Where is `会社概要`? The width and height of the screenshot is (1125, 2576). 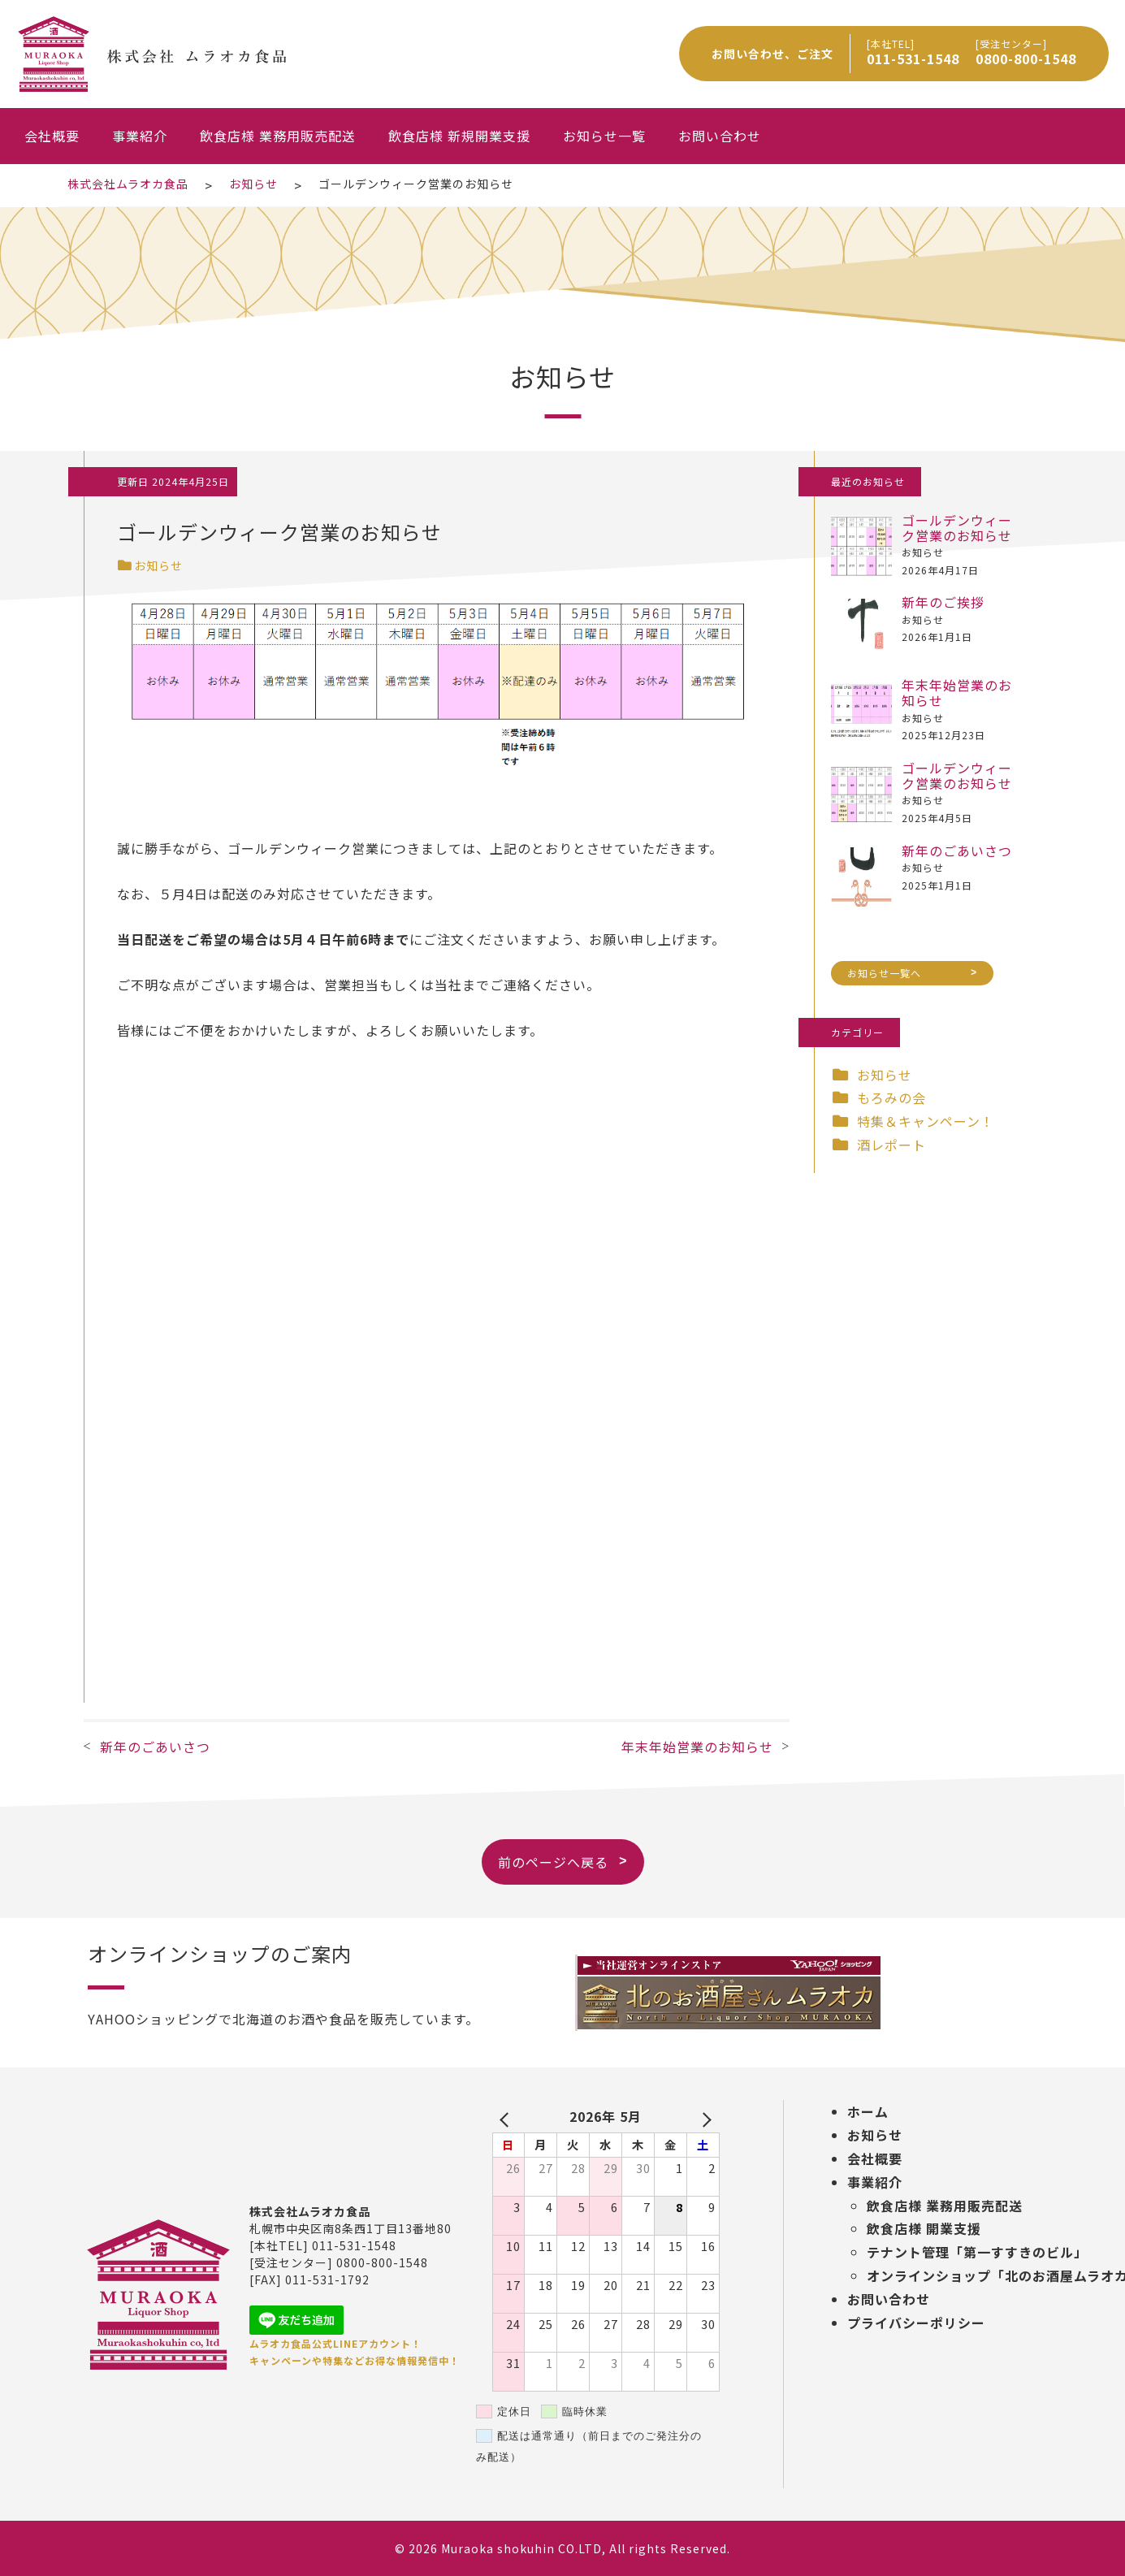
会社概要 is located at coordinates (52, 135).